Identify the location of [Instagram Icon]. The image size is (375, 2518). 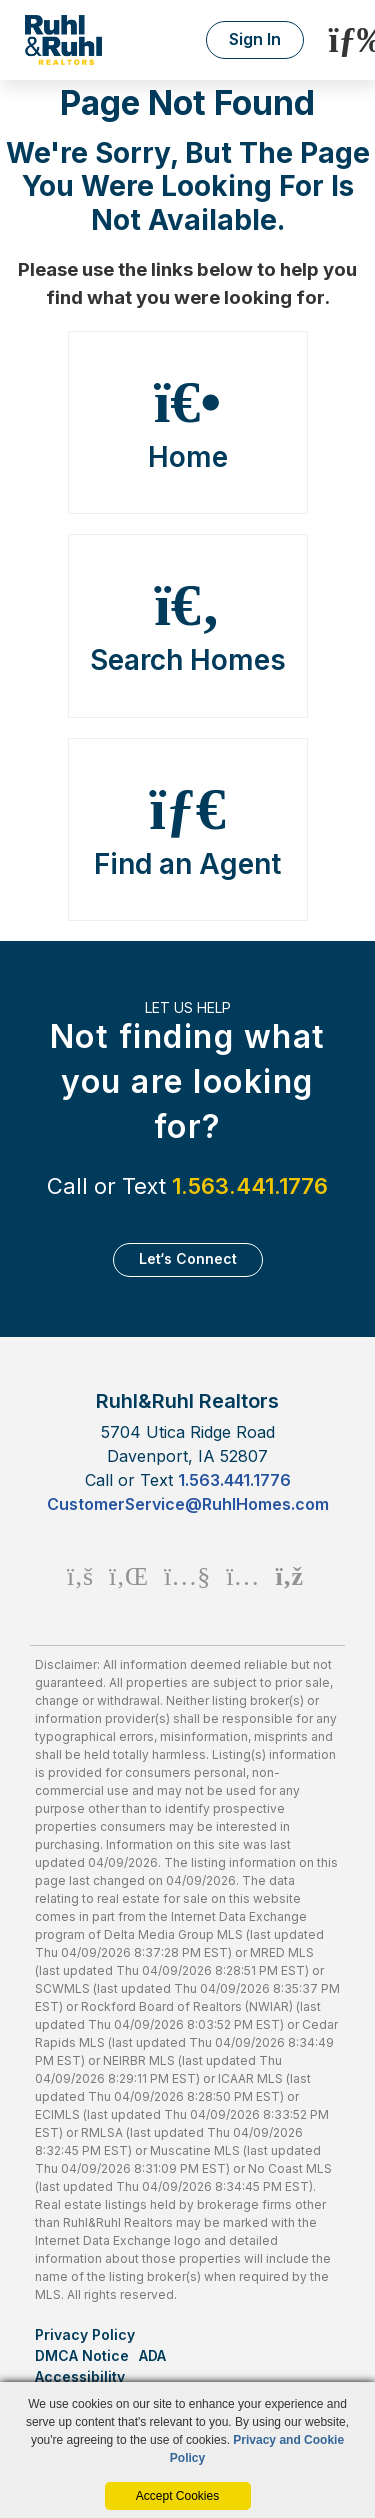
(242, 1575).